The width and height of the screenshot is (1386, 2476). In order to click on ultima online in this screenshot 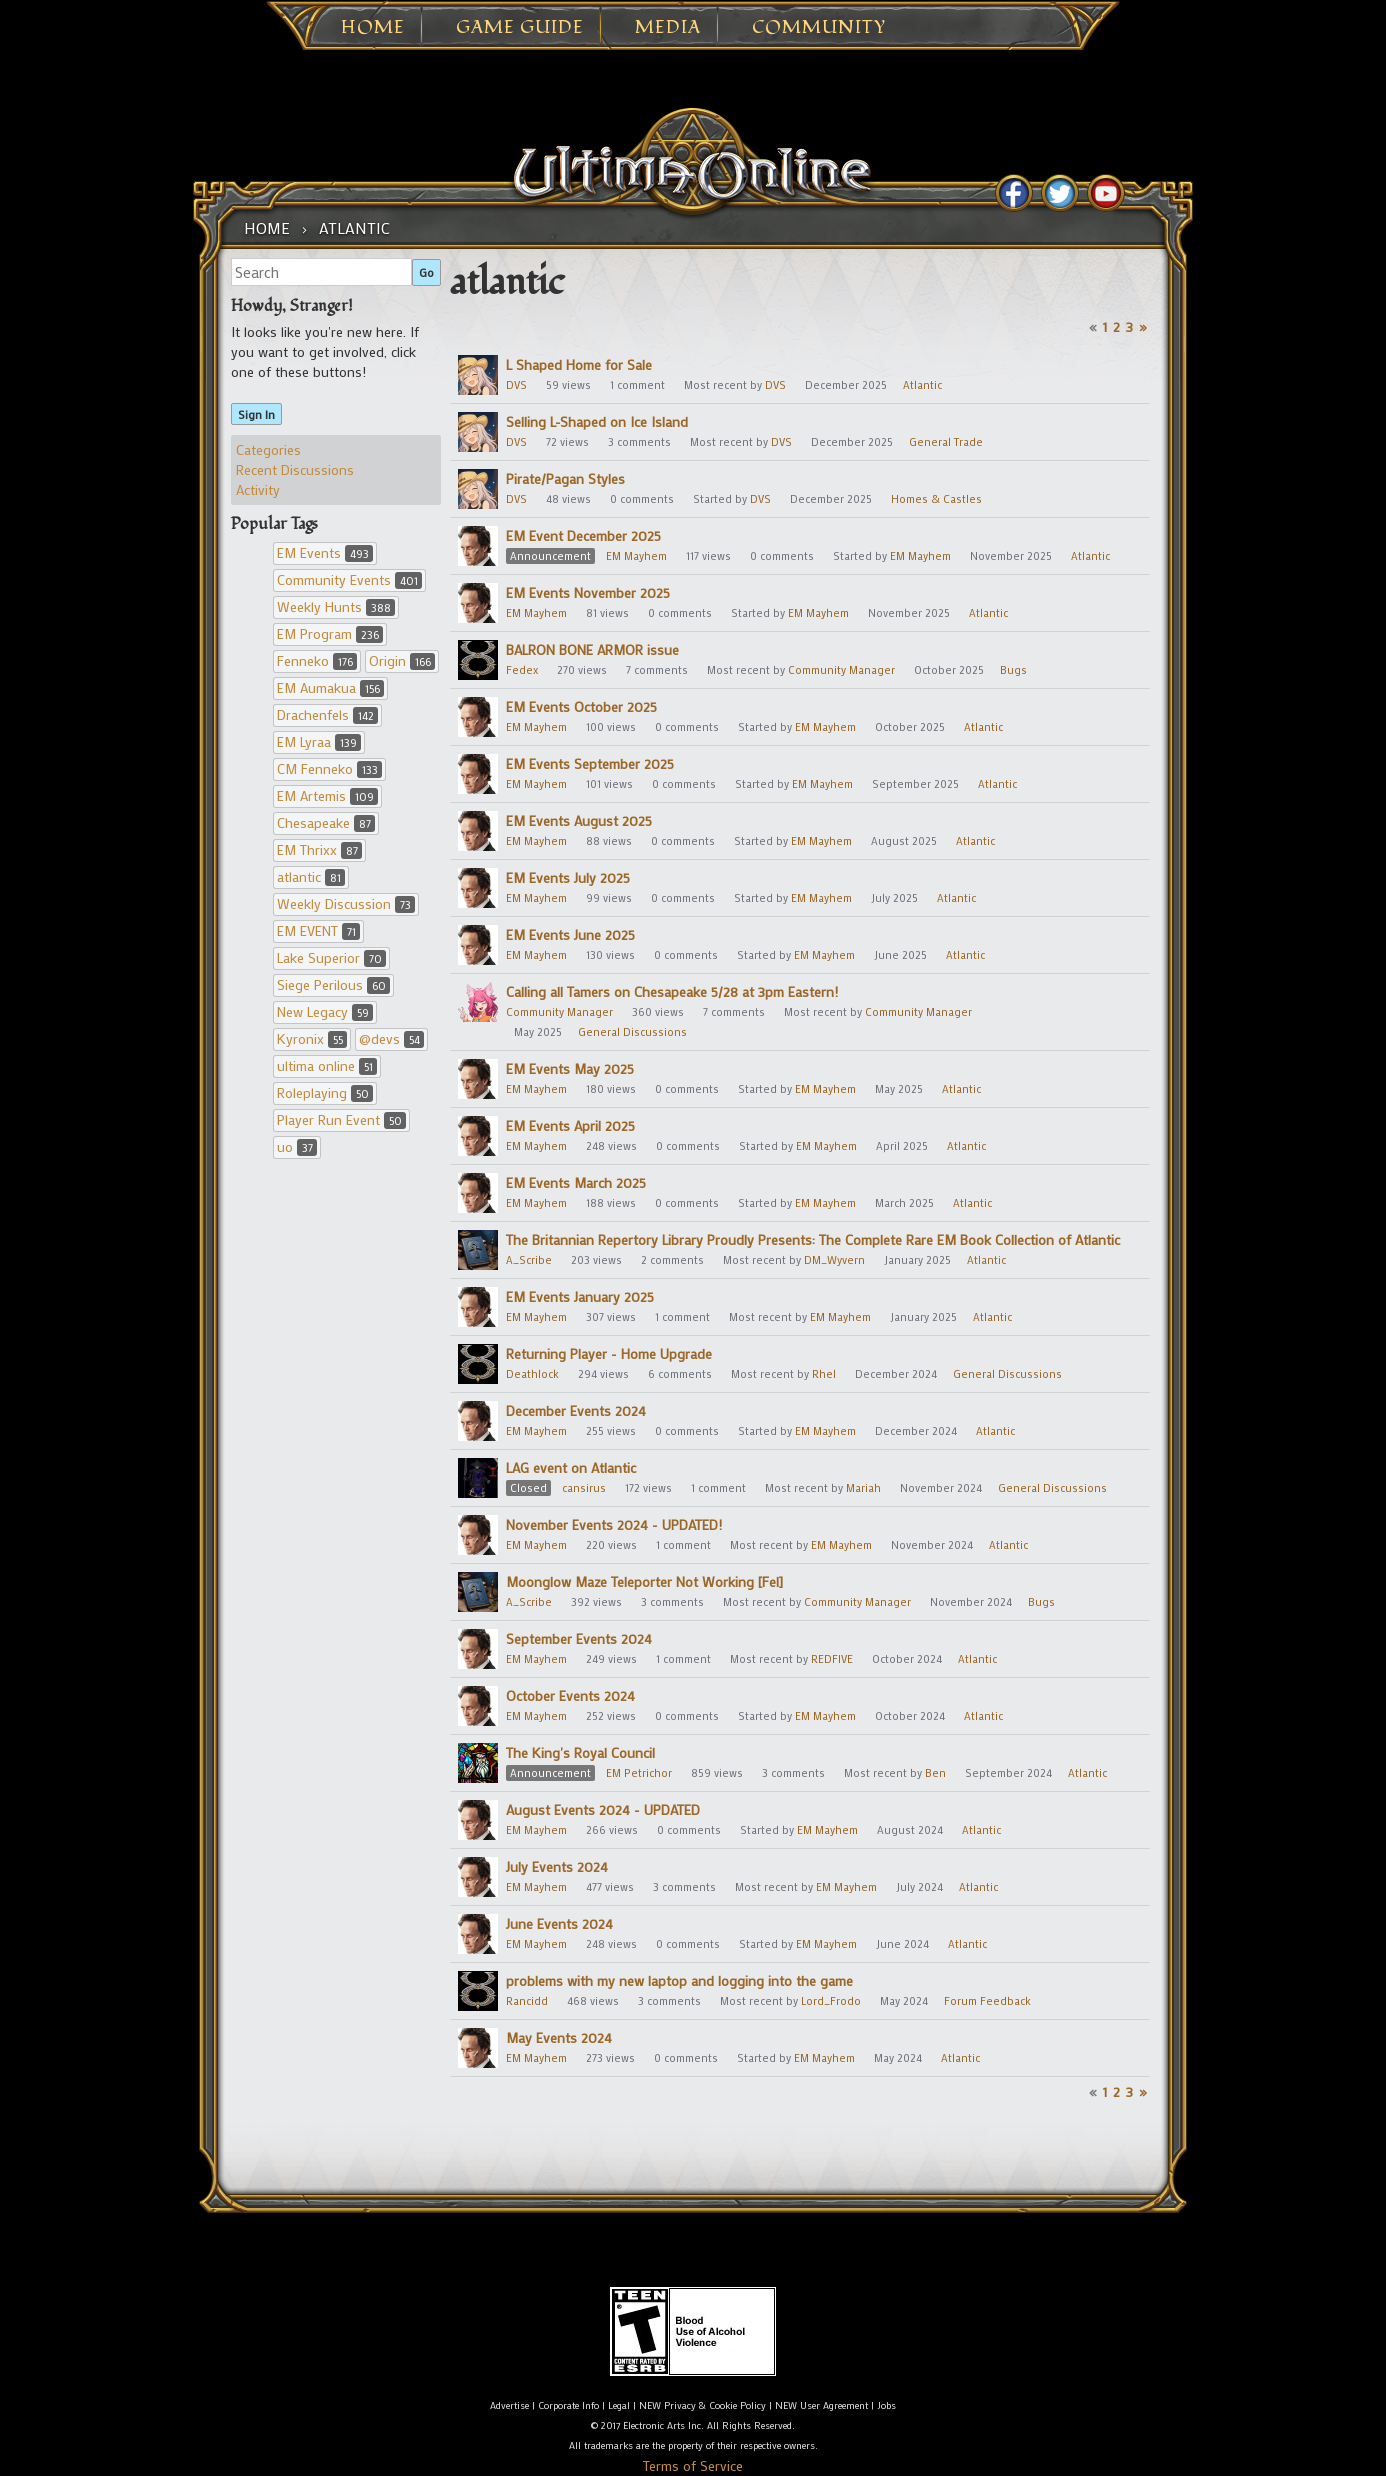, I will do `click(327, 1065)`.